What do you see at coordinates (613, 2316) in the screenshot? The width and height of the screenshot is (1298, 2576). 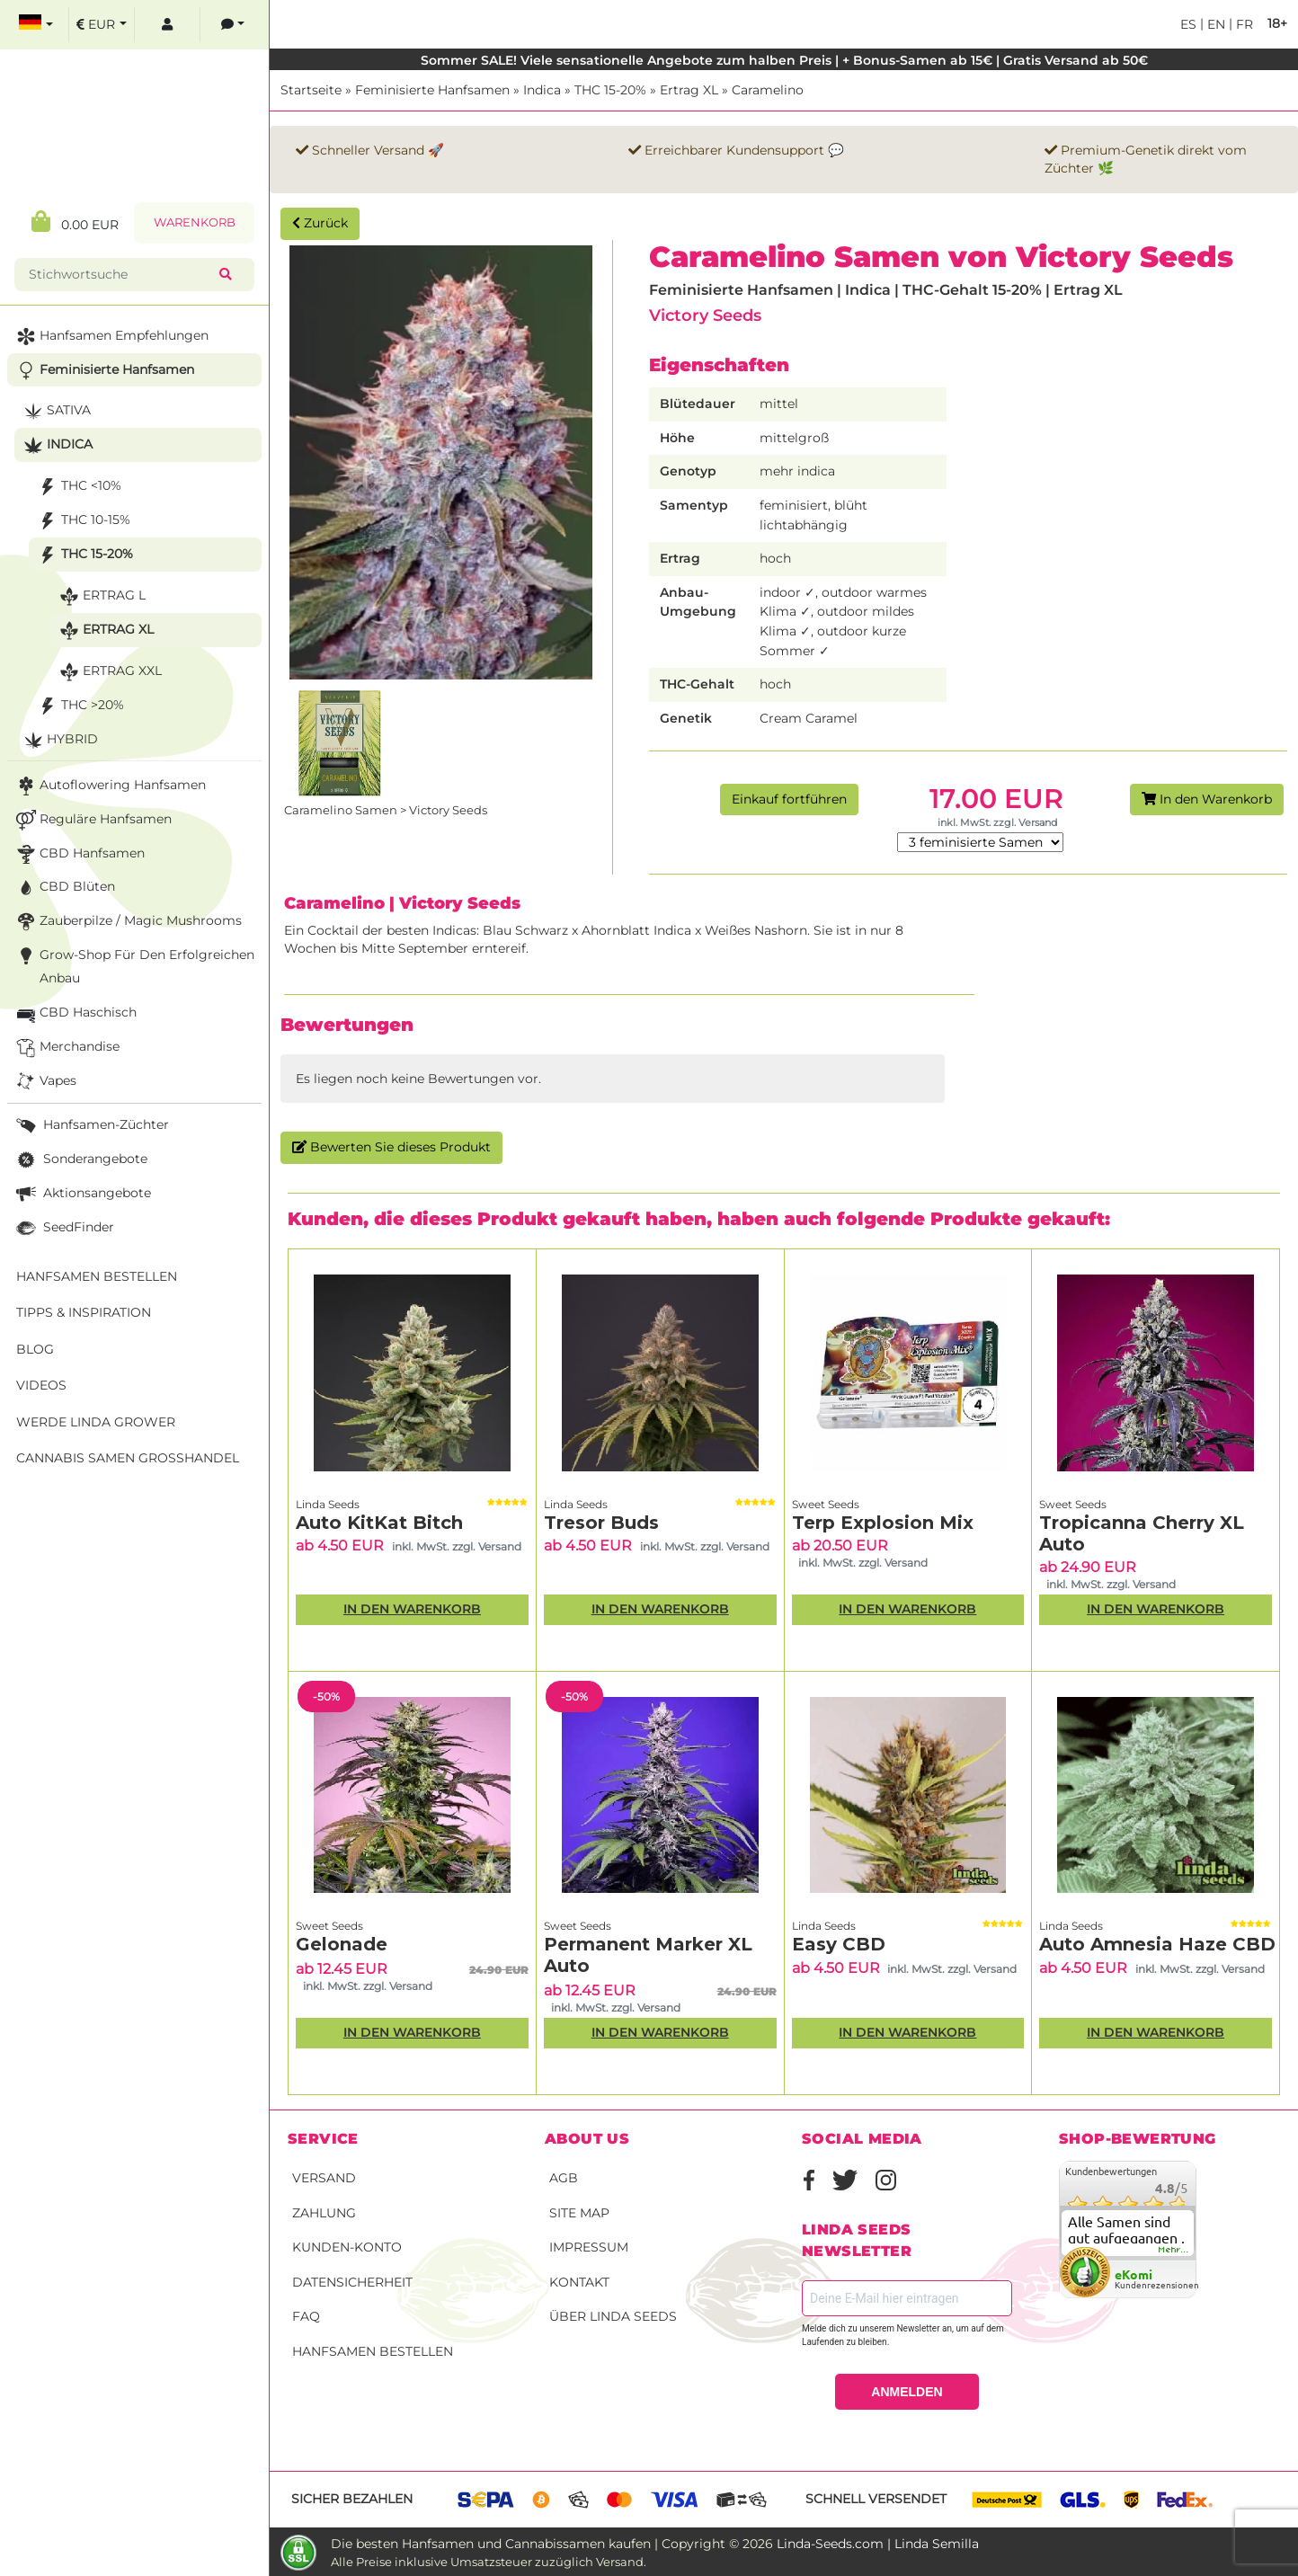 I see `Über Linda Seeds` at bounding box center [613, 2316].